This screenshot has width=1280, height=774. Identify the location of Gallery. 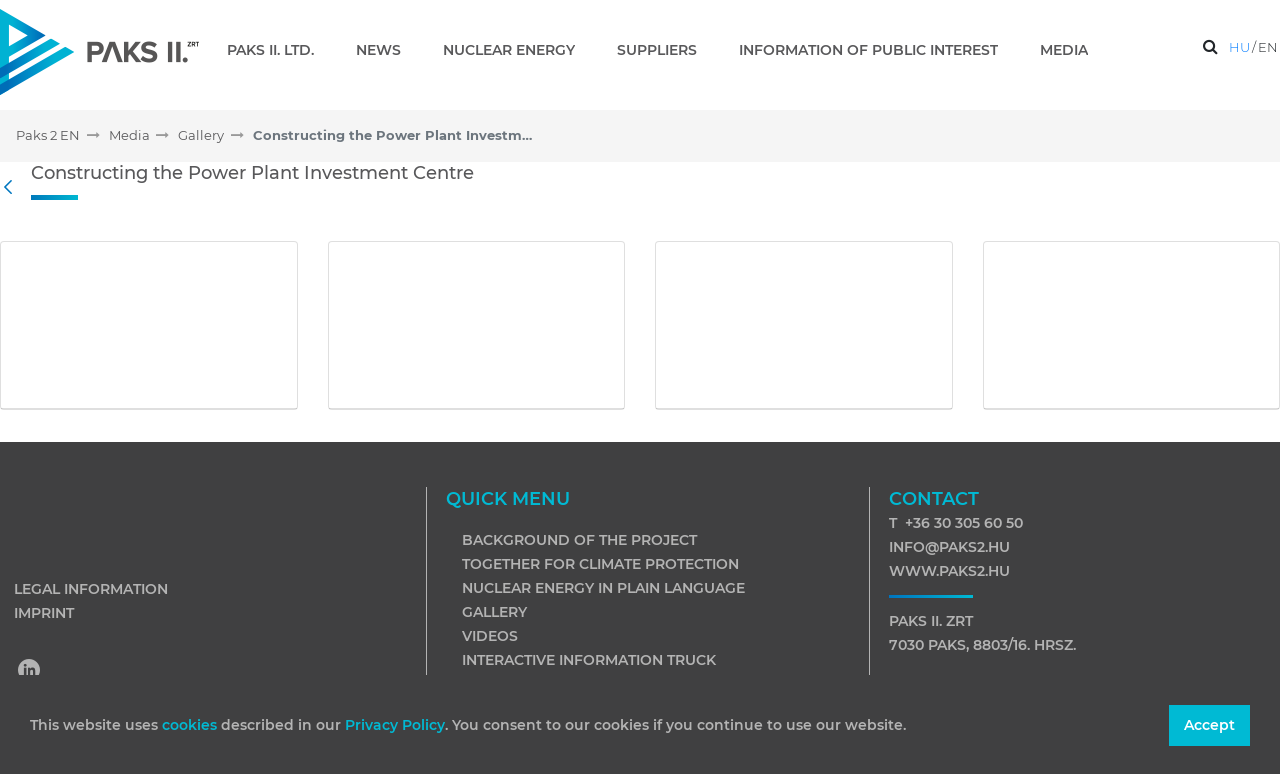
(494, 612).